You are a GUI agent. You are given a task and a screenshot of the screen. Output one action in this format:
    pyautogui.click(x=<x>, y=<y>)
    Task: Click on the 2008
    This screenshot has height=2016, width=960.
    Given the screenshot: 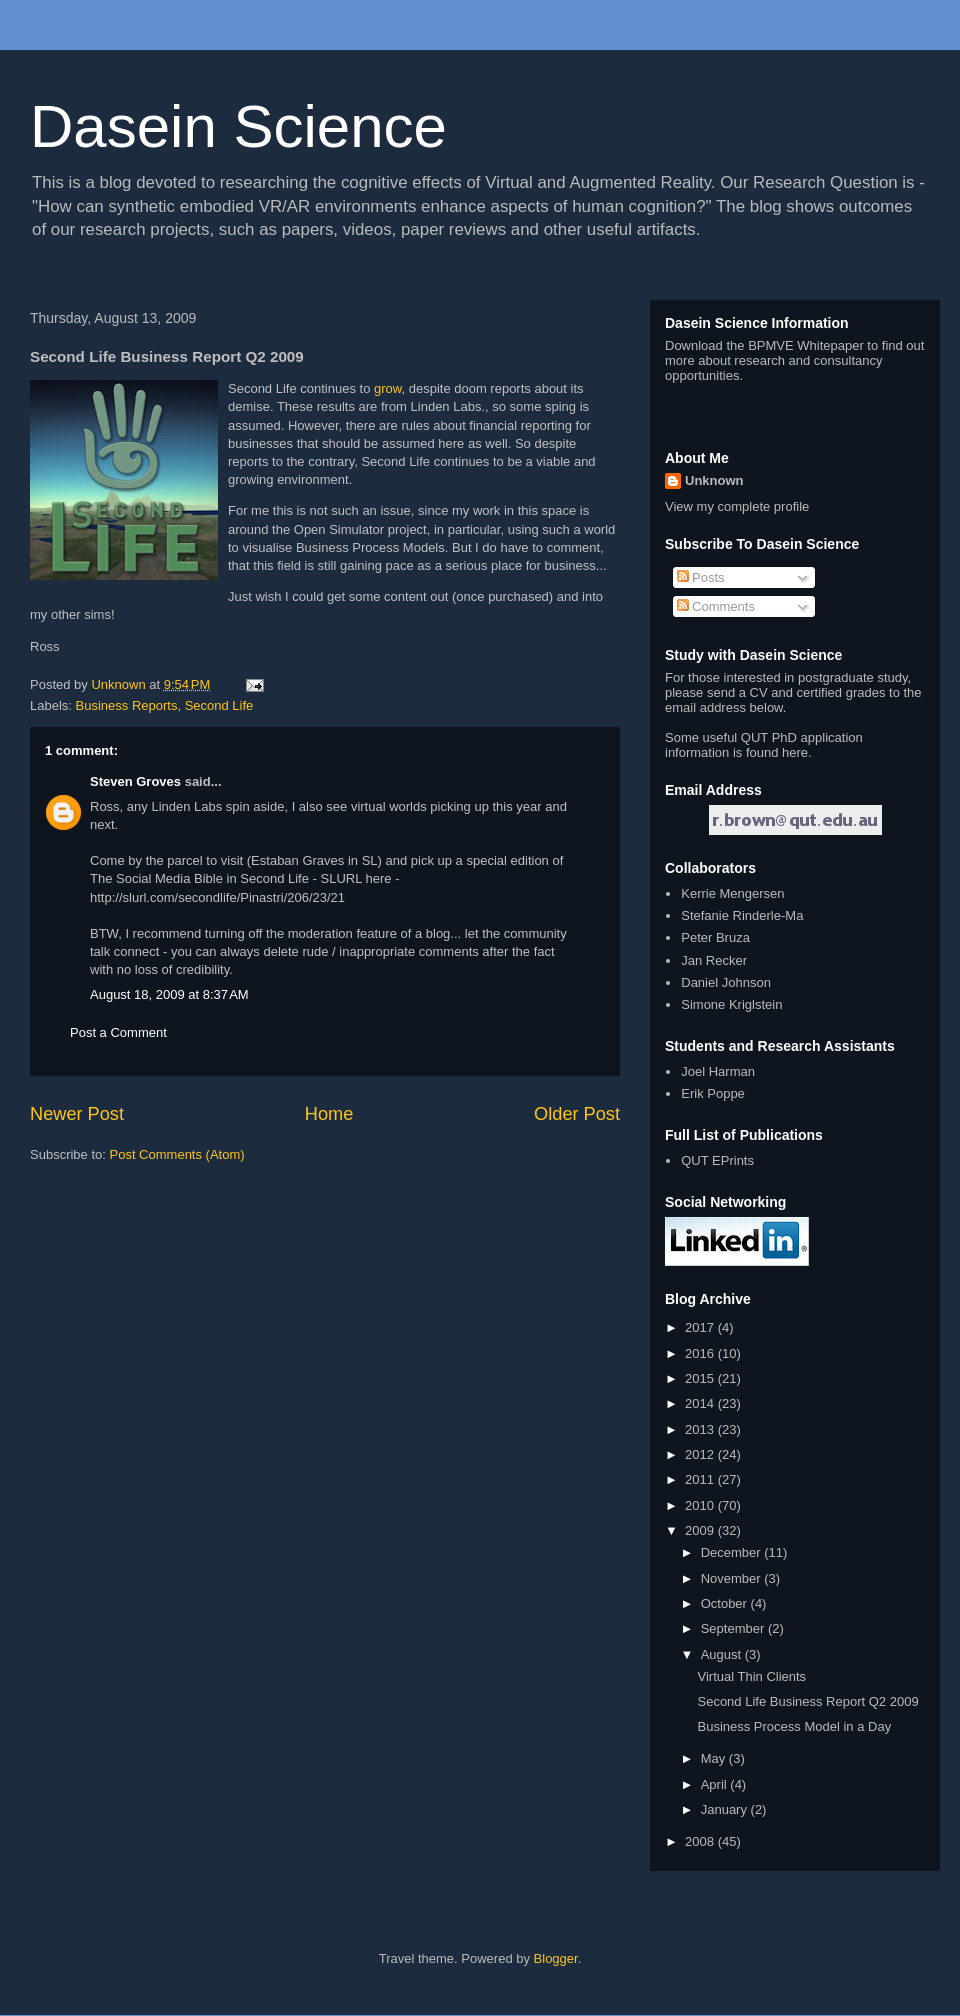 What is the action you would take?
    pyautogui.click(x=701, y=1841)
    